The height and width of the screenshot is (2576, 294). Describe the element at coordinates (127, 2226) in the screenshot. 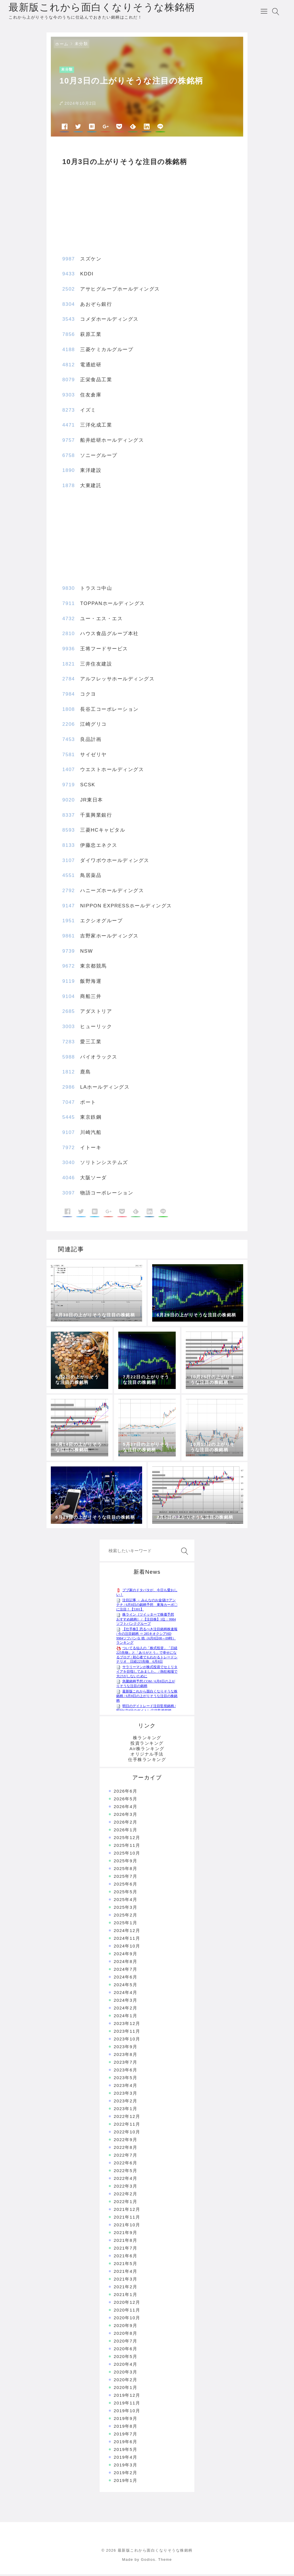

I see `2021年10月` at that location.